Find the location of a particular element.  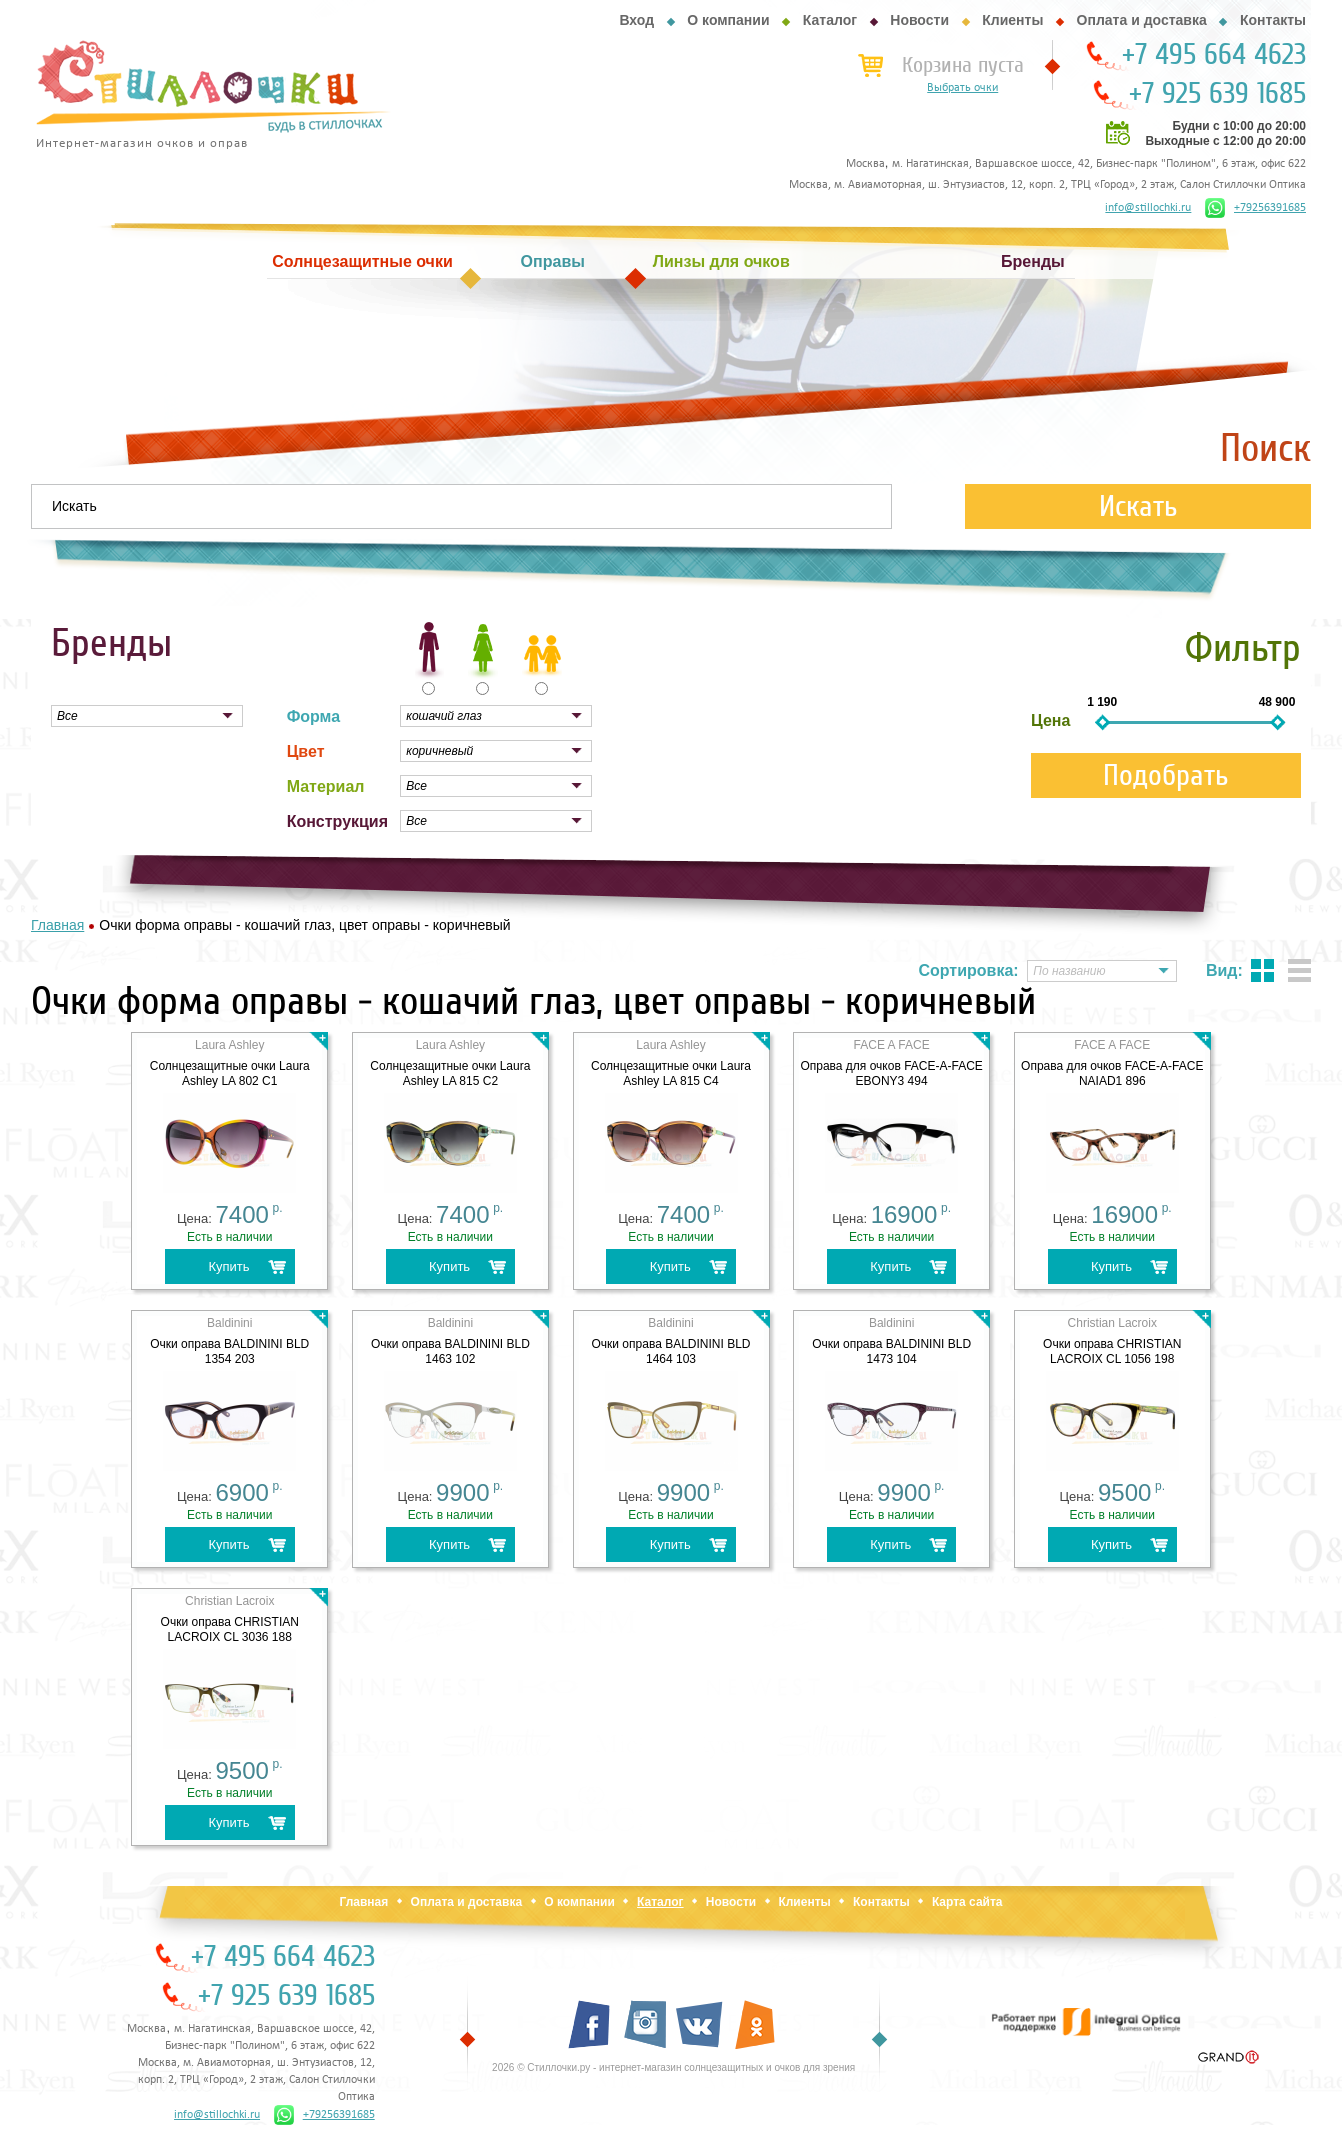

info@stillochki.ru is located at coordinates (1148, 208).